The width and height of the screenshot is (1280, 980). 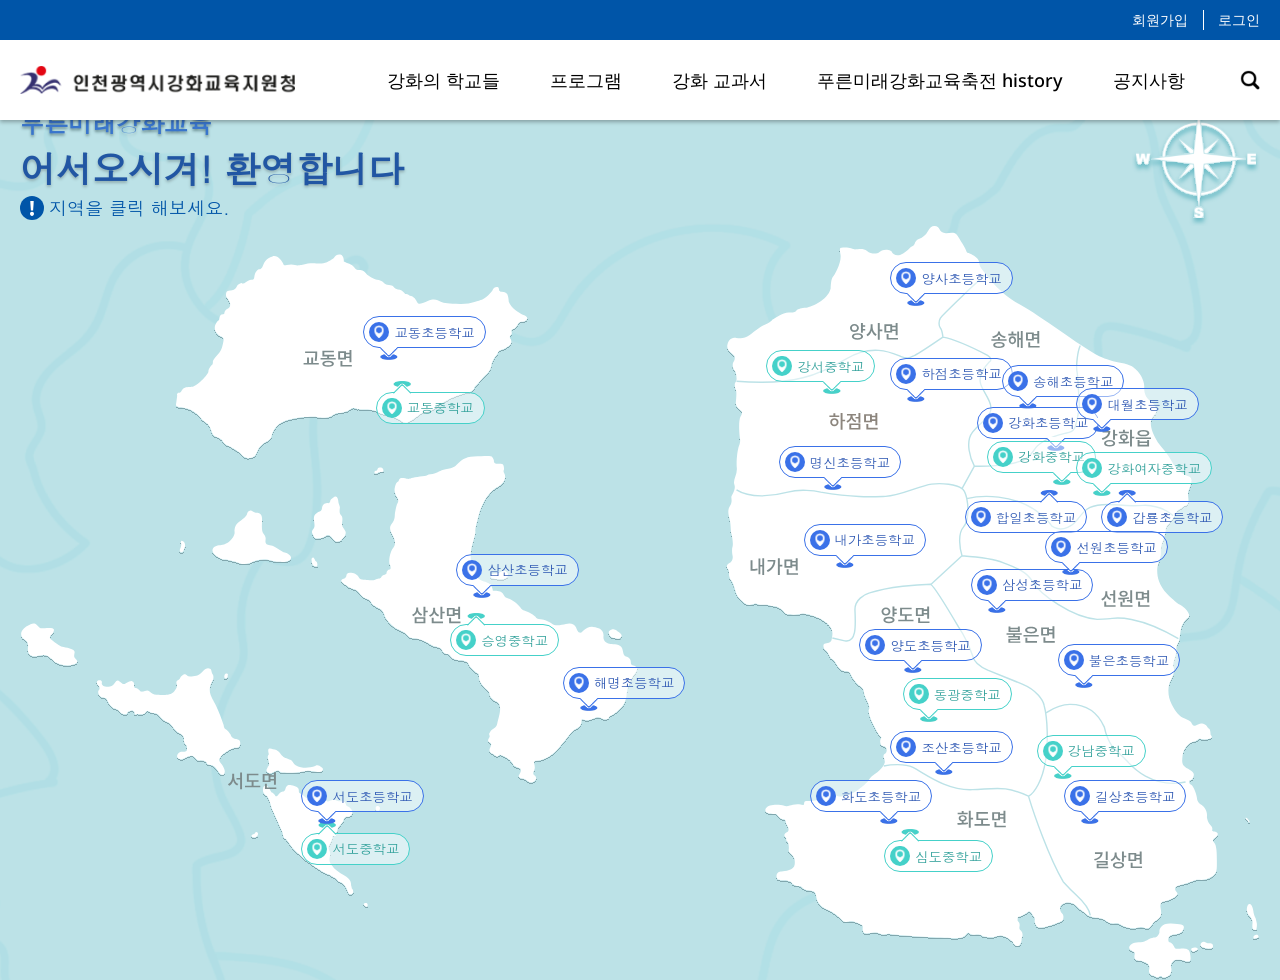 I want to click on 길상초등학교, so click(x=1131, y=796).